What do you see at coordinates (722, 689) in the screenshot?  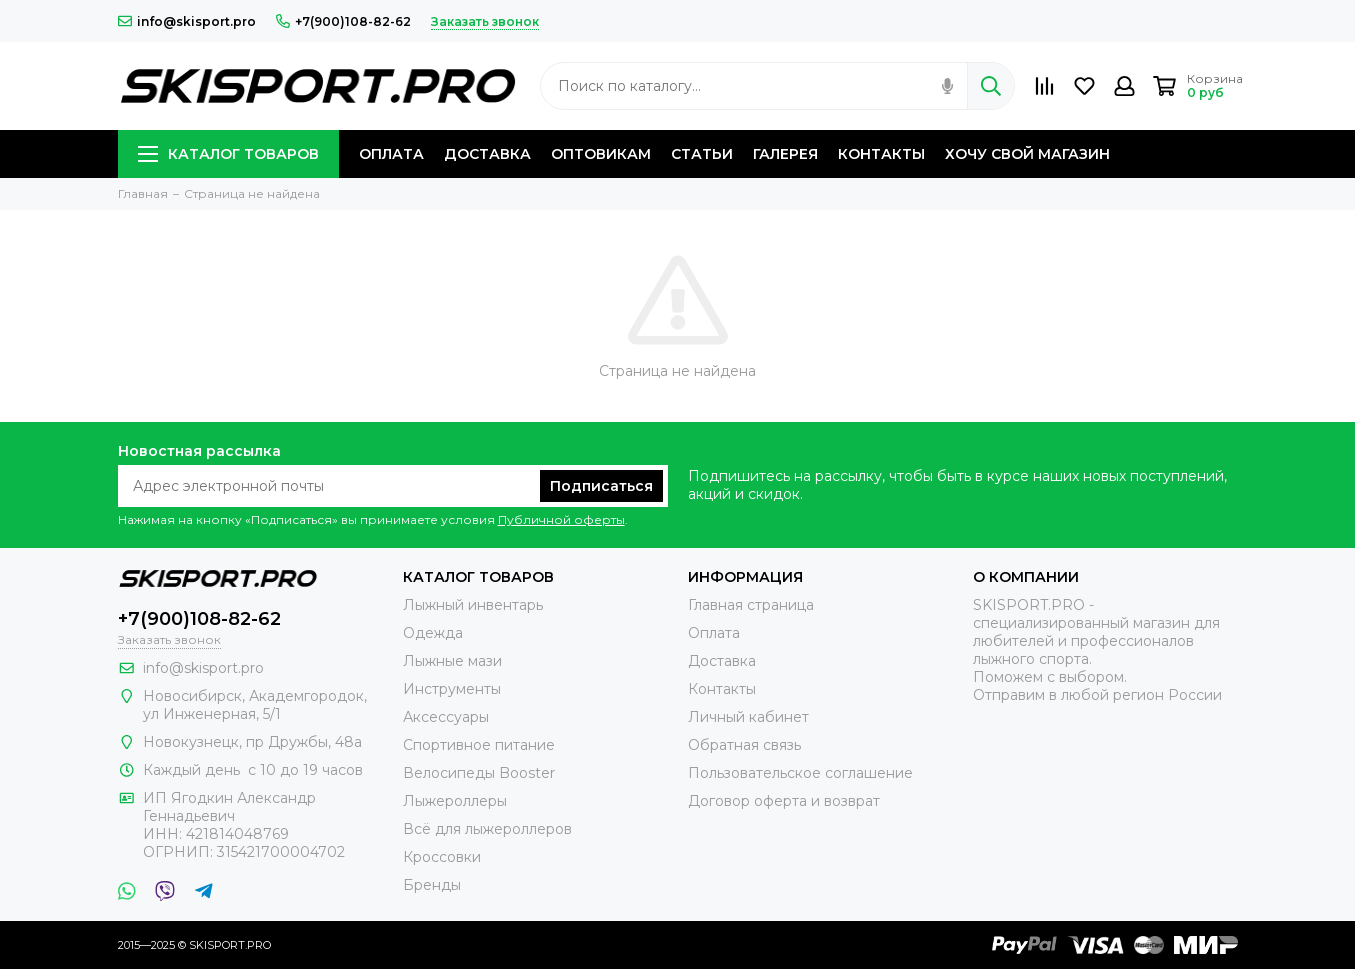 I see `Контакты` at bounding box center [722, 689].